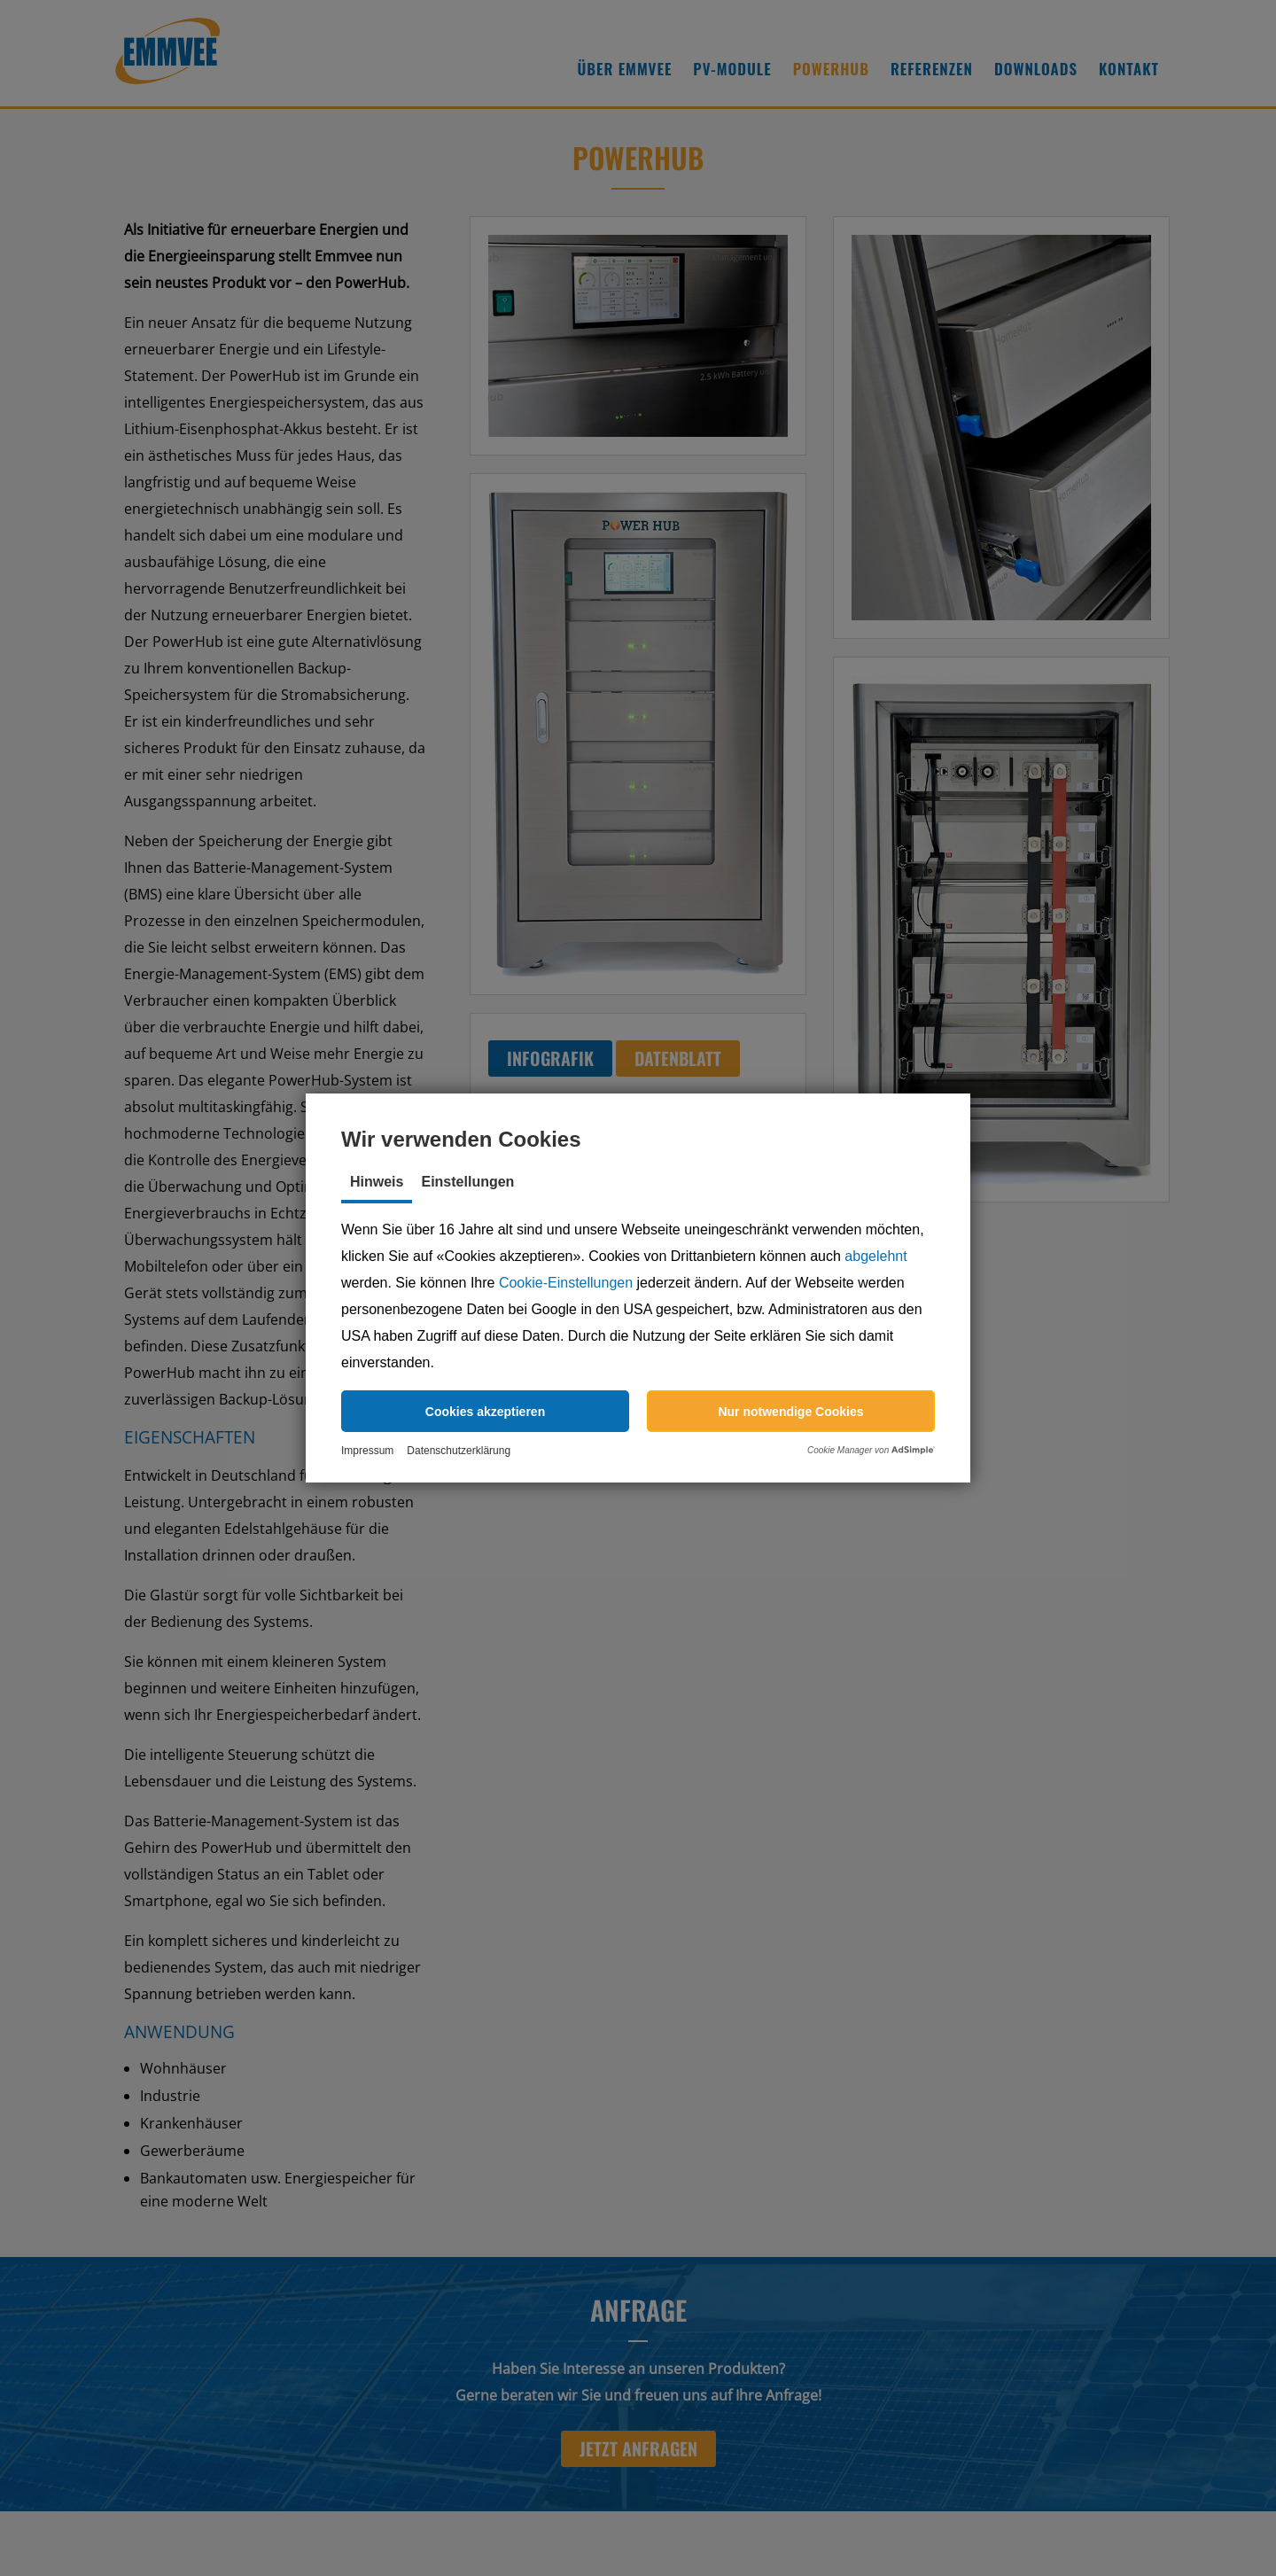 The width and height of the screenshot is (1276, 2576). What do you see at coordinates (467, 1181) in the screenshot?
I see `Einstellungen [tab]` at bounding box center [467, 1181].